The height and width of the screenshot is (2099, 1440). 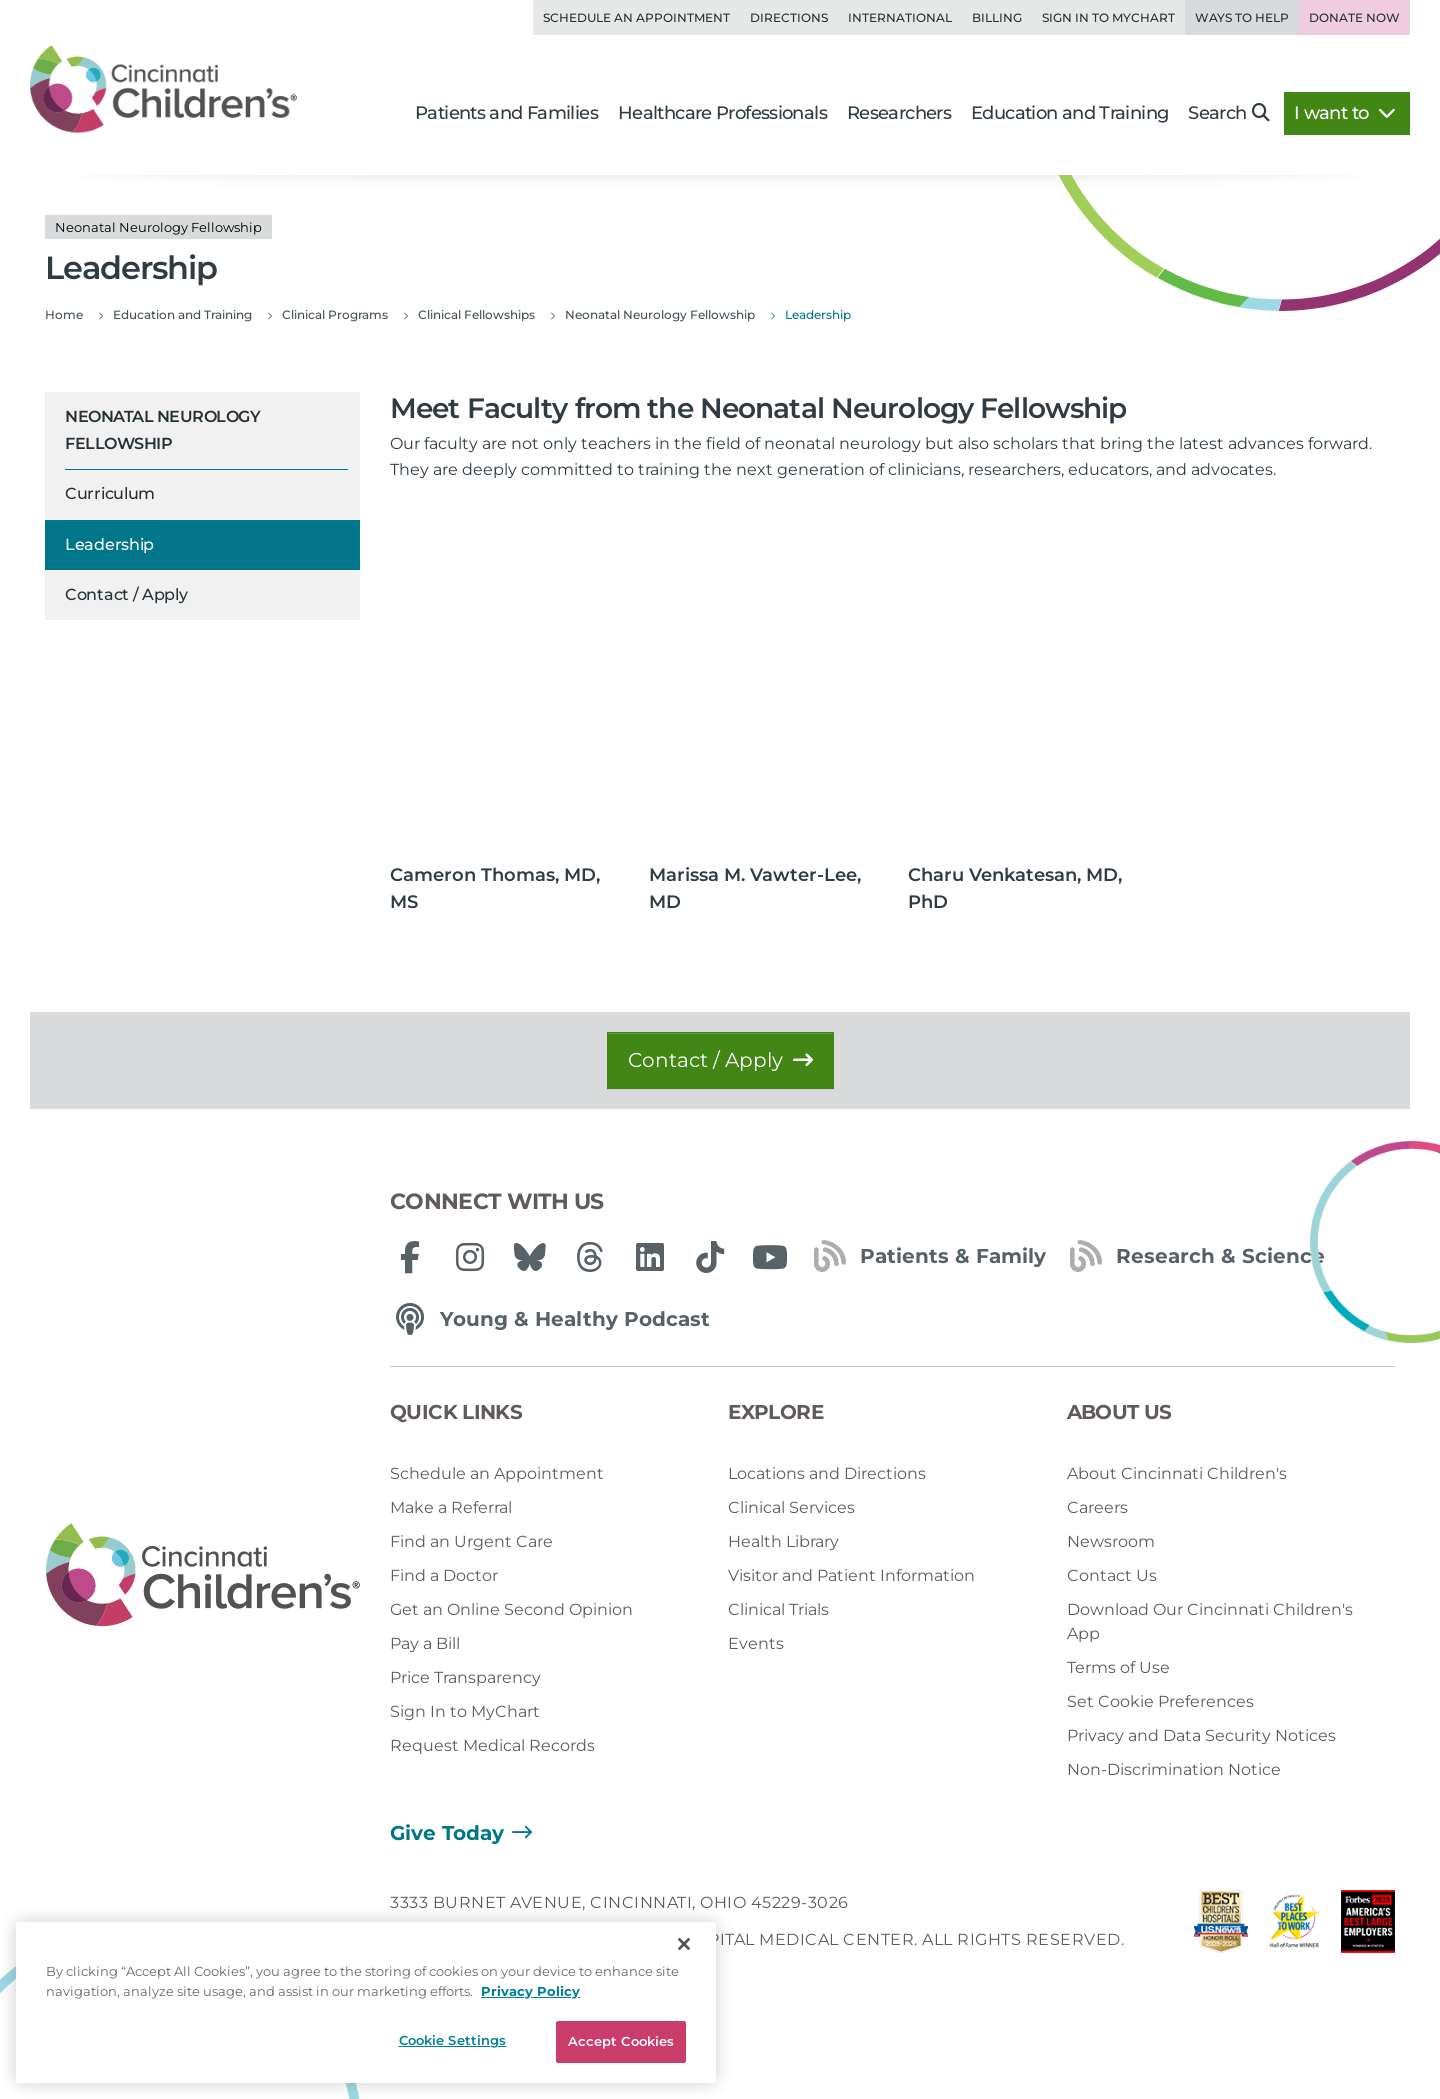 I want to click on Education and Training [button], so click(x=1069, y=113).